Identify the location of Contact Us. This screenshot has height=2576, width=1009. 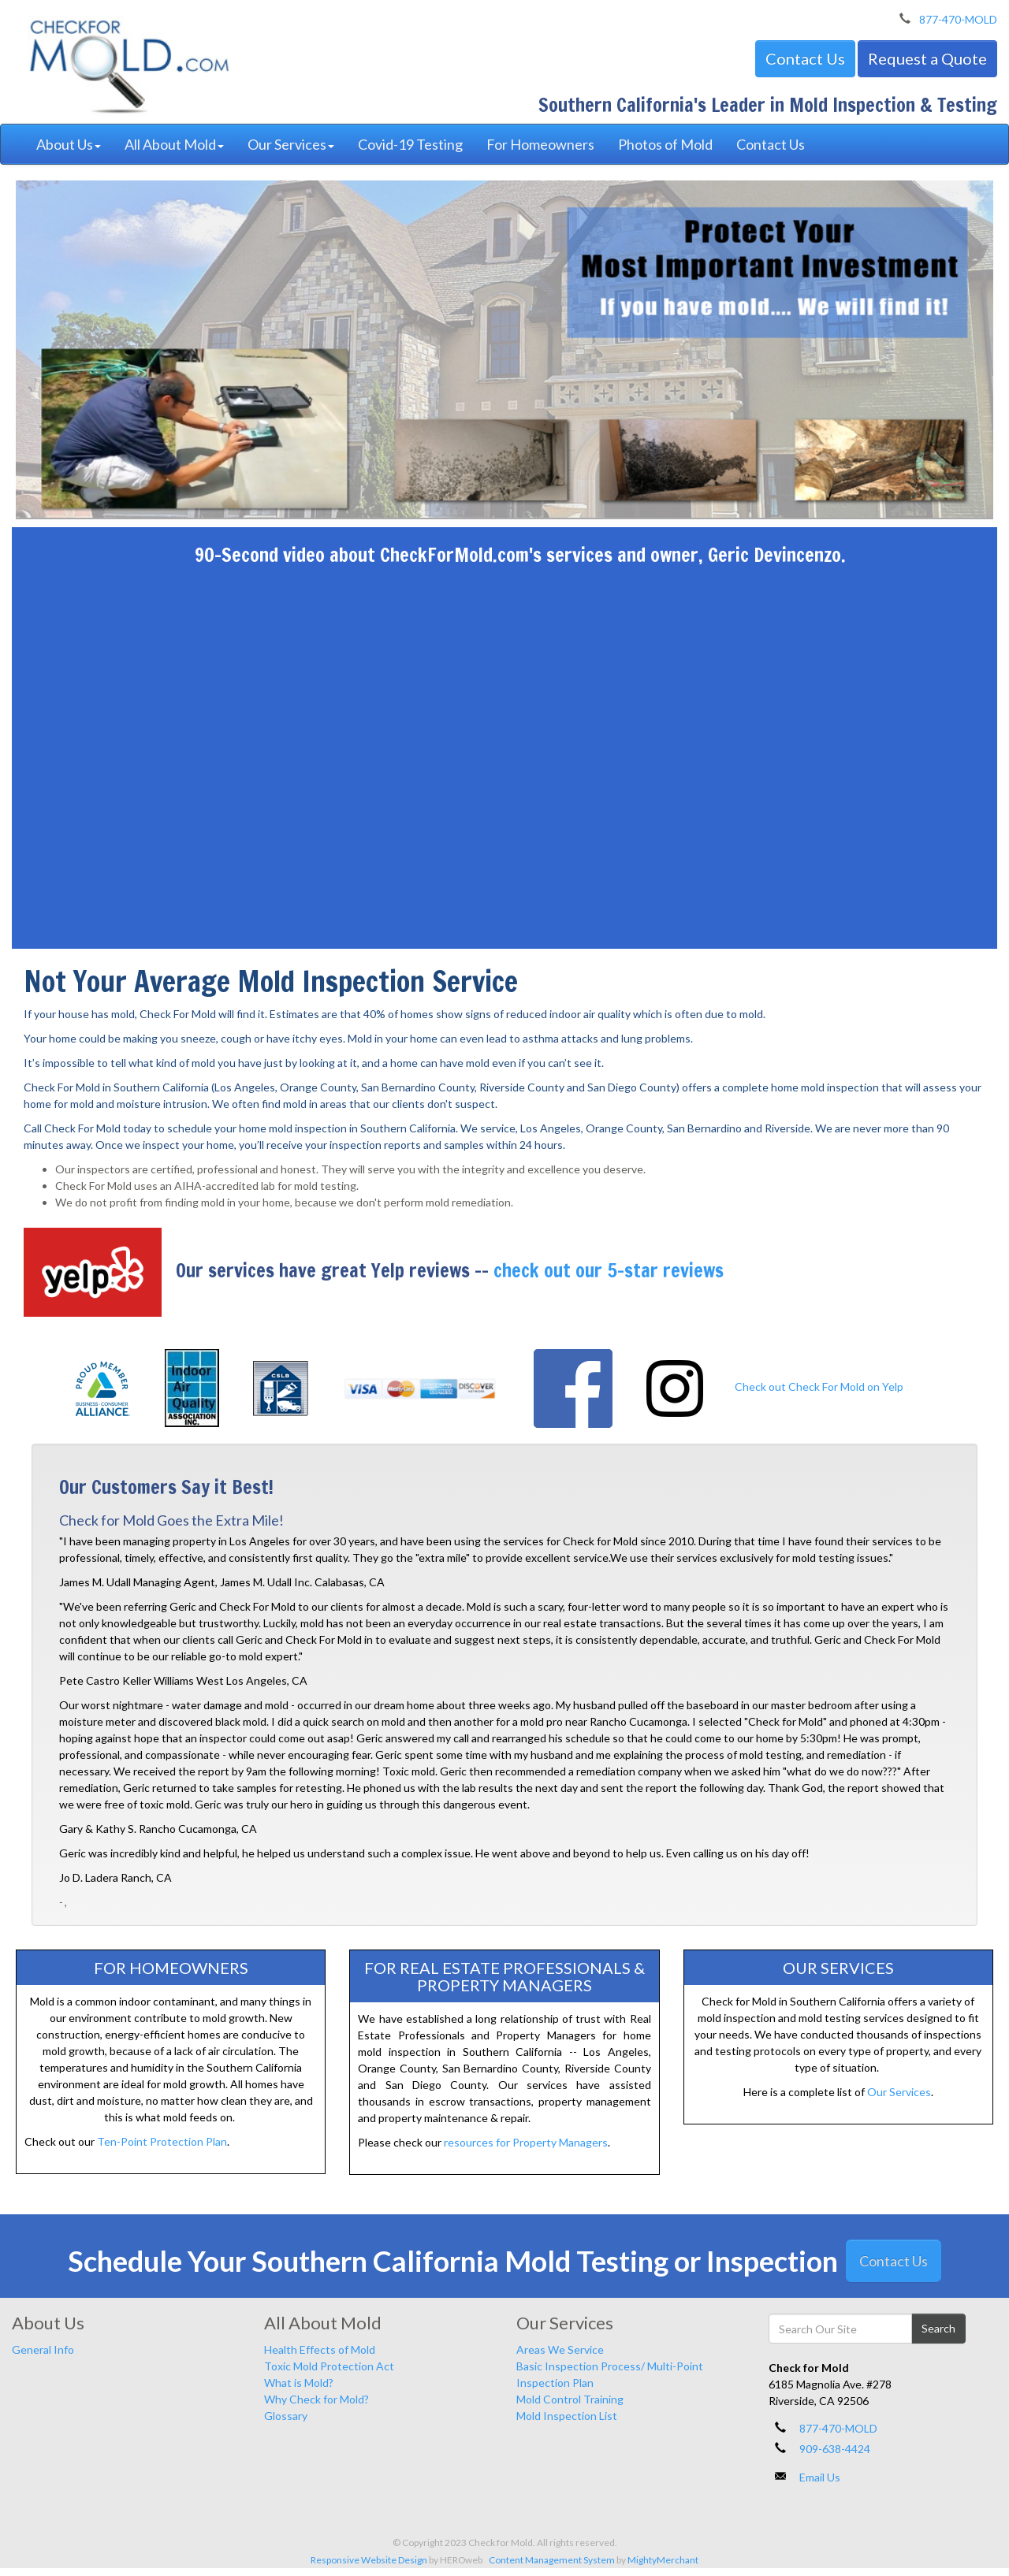
(805, 58).